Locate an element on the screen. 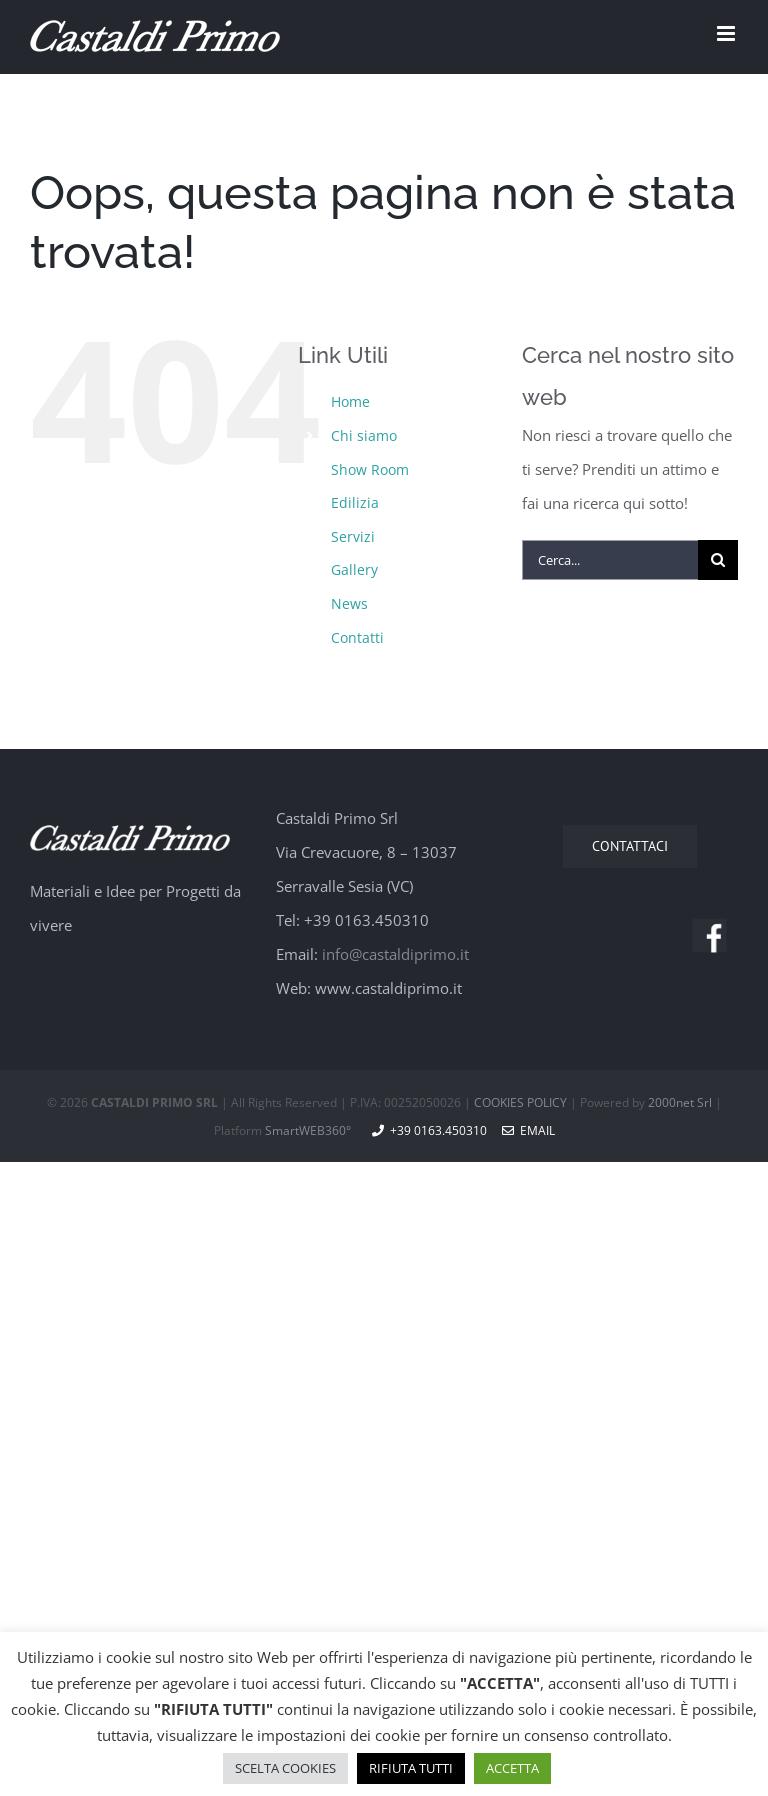  Edilizia is located at coordinates (355, 502).